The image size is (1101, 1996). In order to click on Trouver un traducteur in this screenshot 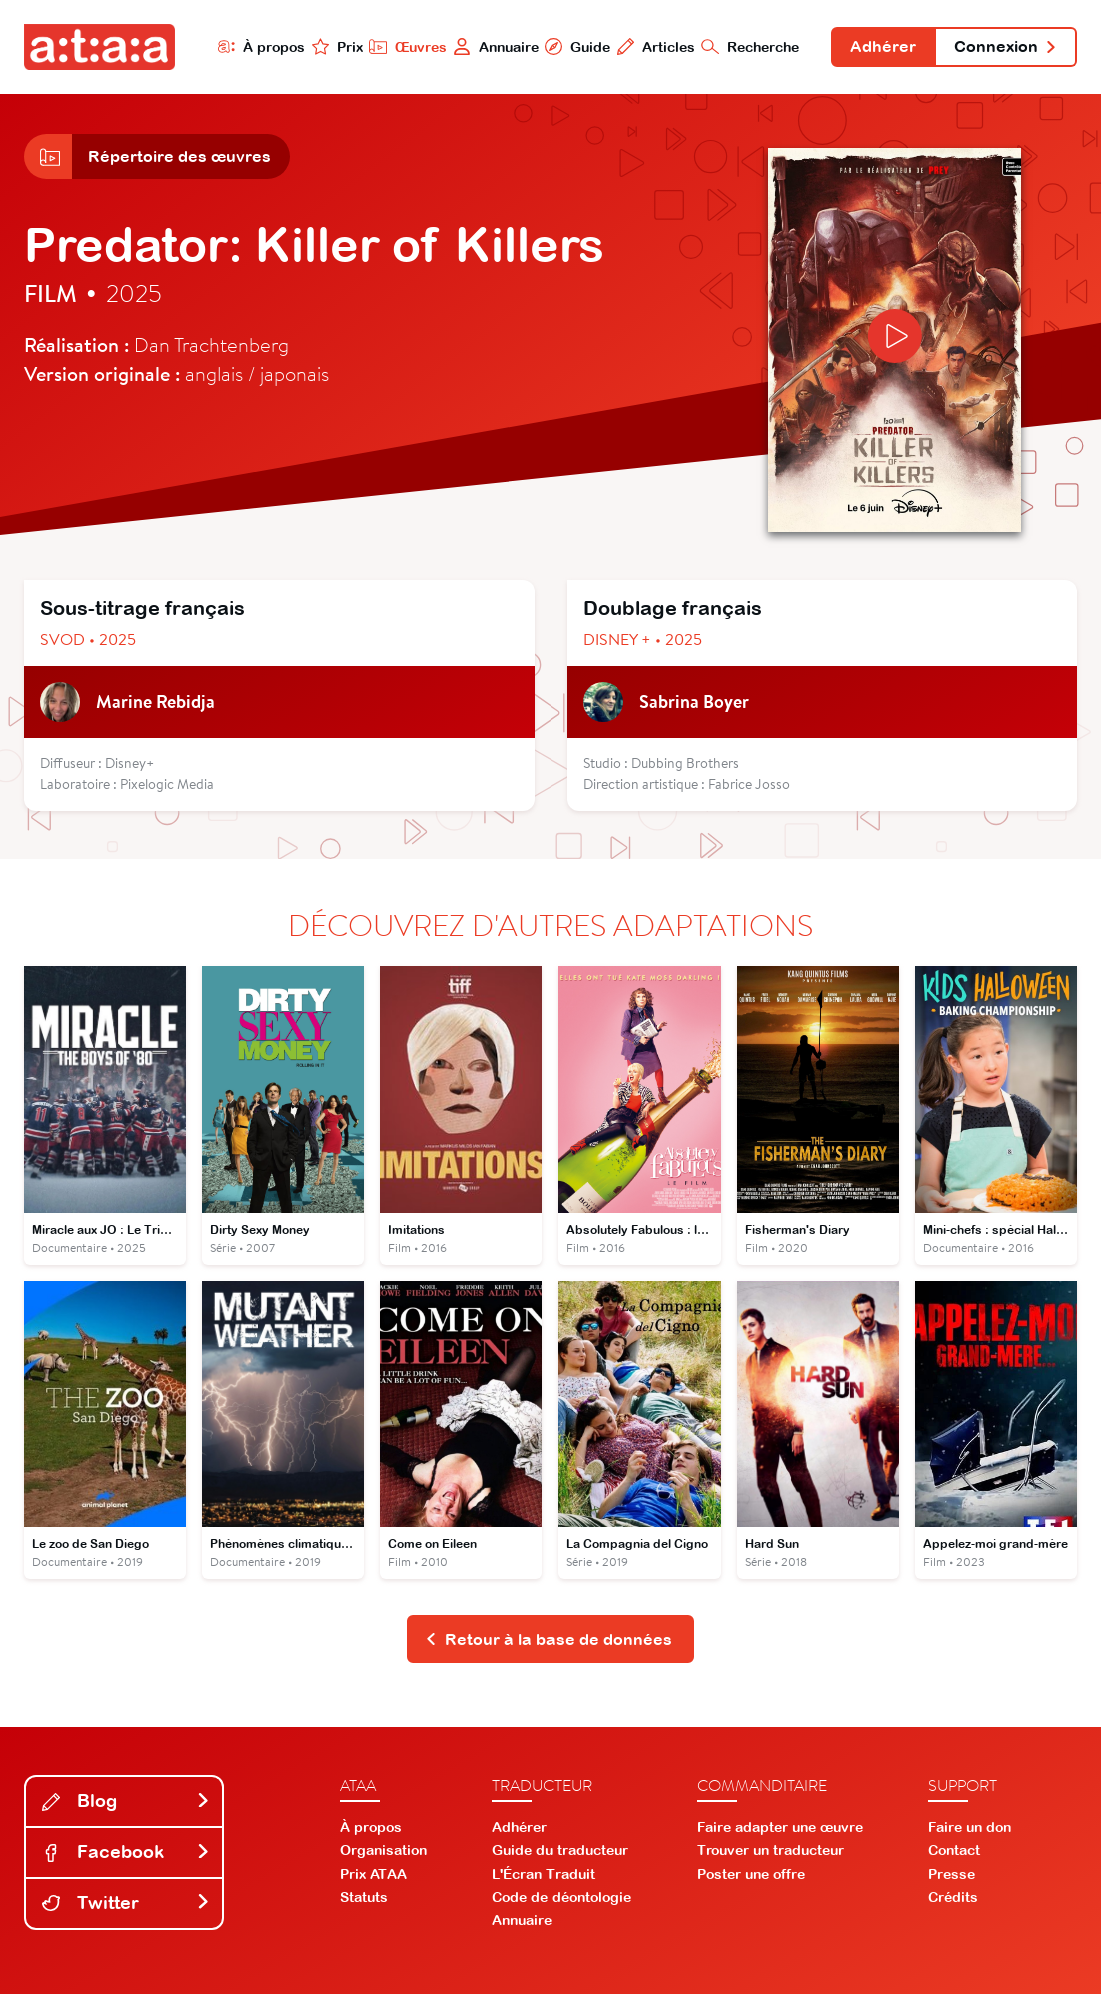, I will do `click(770, 1852)`.